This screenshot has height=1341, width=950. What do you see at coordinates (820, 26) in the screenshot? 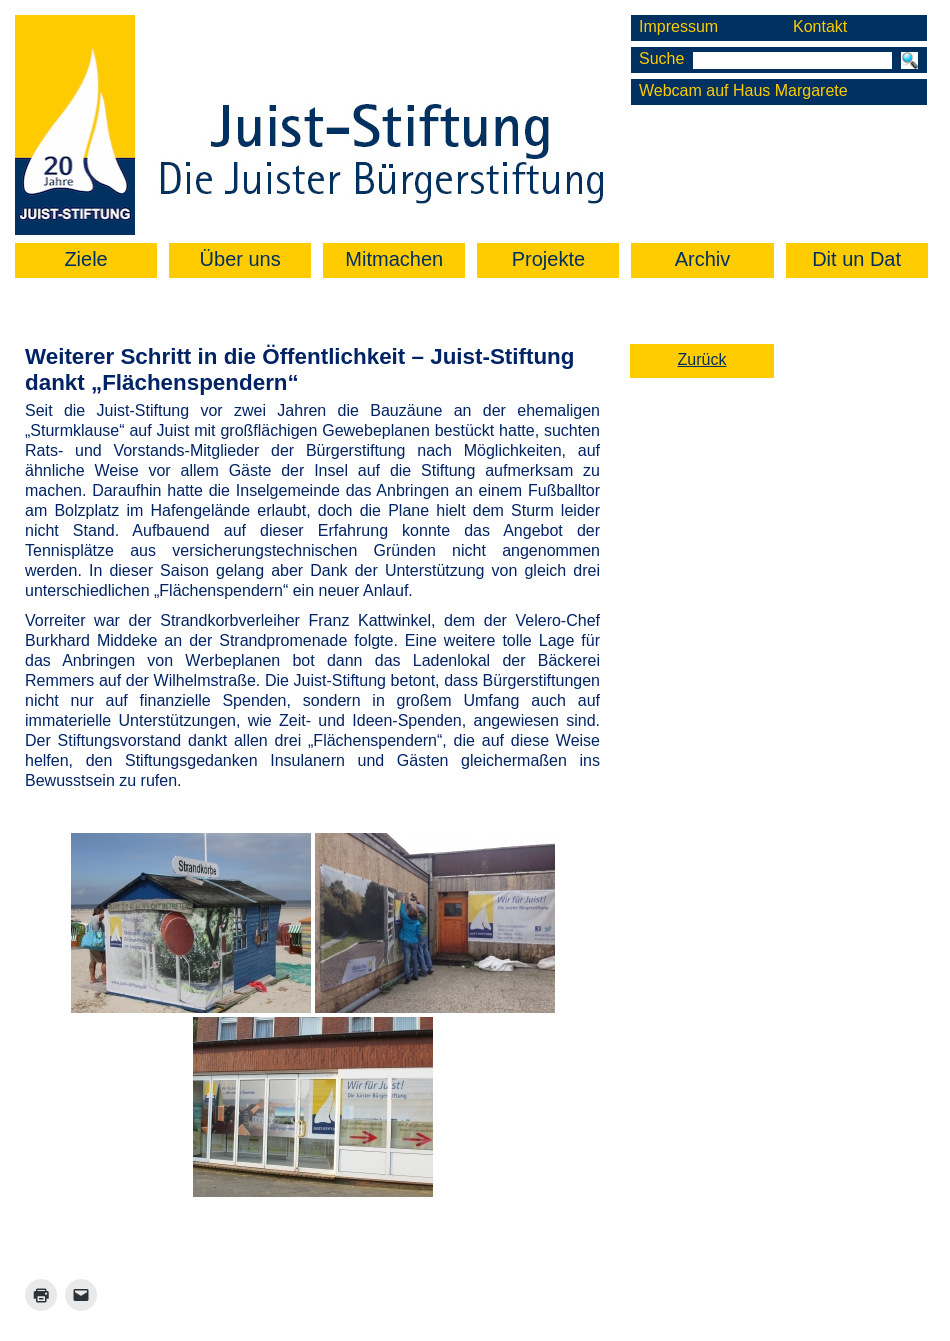
I see `Kontakt` at bounding box center [820, 26].